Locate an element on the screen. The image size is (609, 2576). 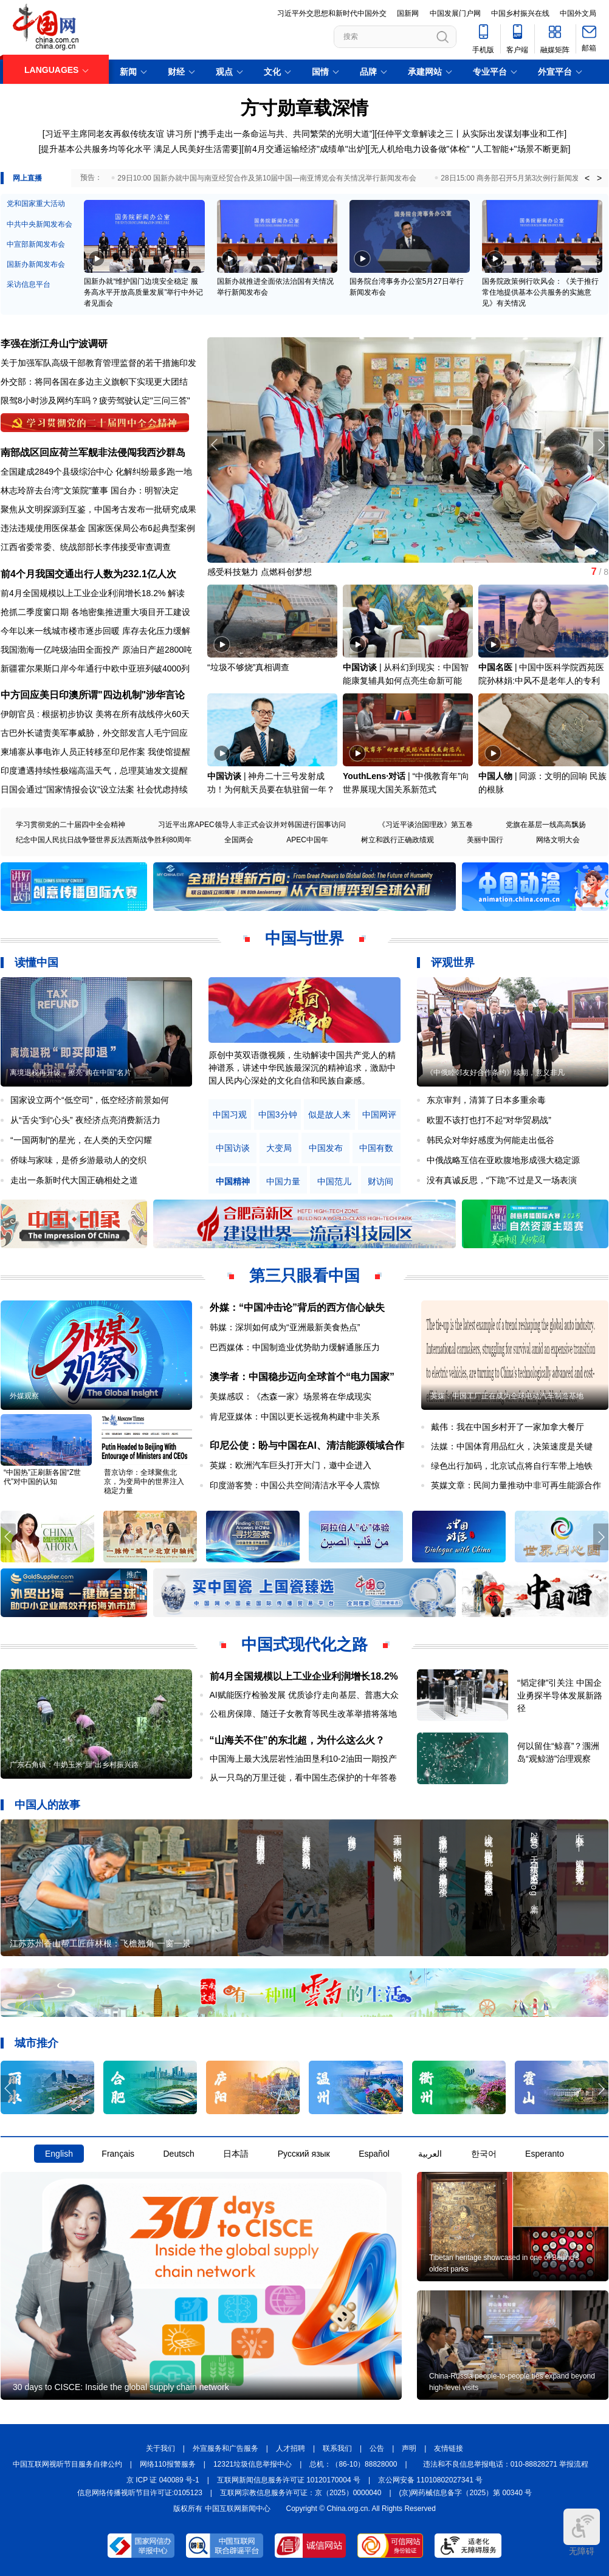
Deutsch is located at coordinates (178, 2154).